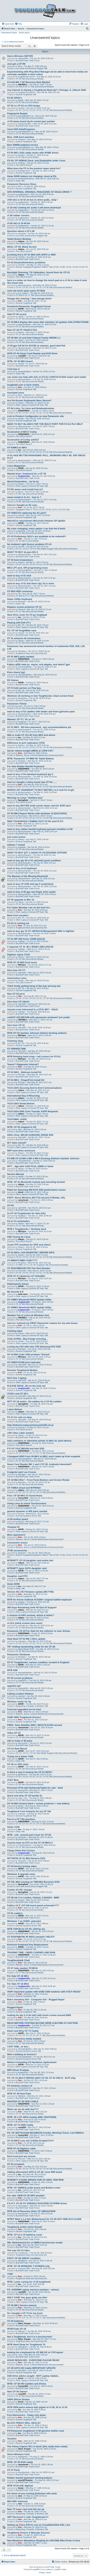 The height and width of the screenshot is (2576, 90). What do you see at coordinates (31, 68) in the screenshot?
I see `Let's Note and Business Rugged Talk` at bounding box center [31, 68].